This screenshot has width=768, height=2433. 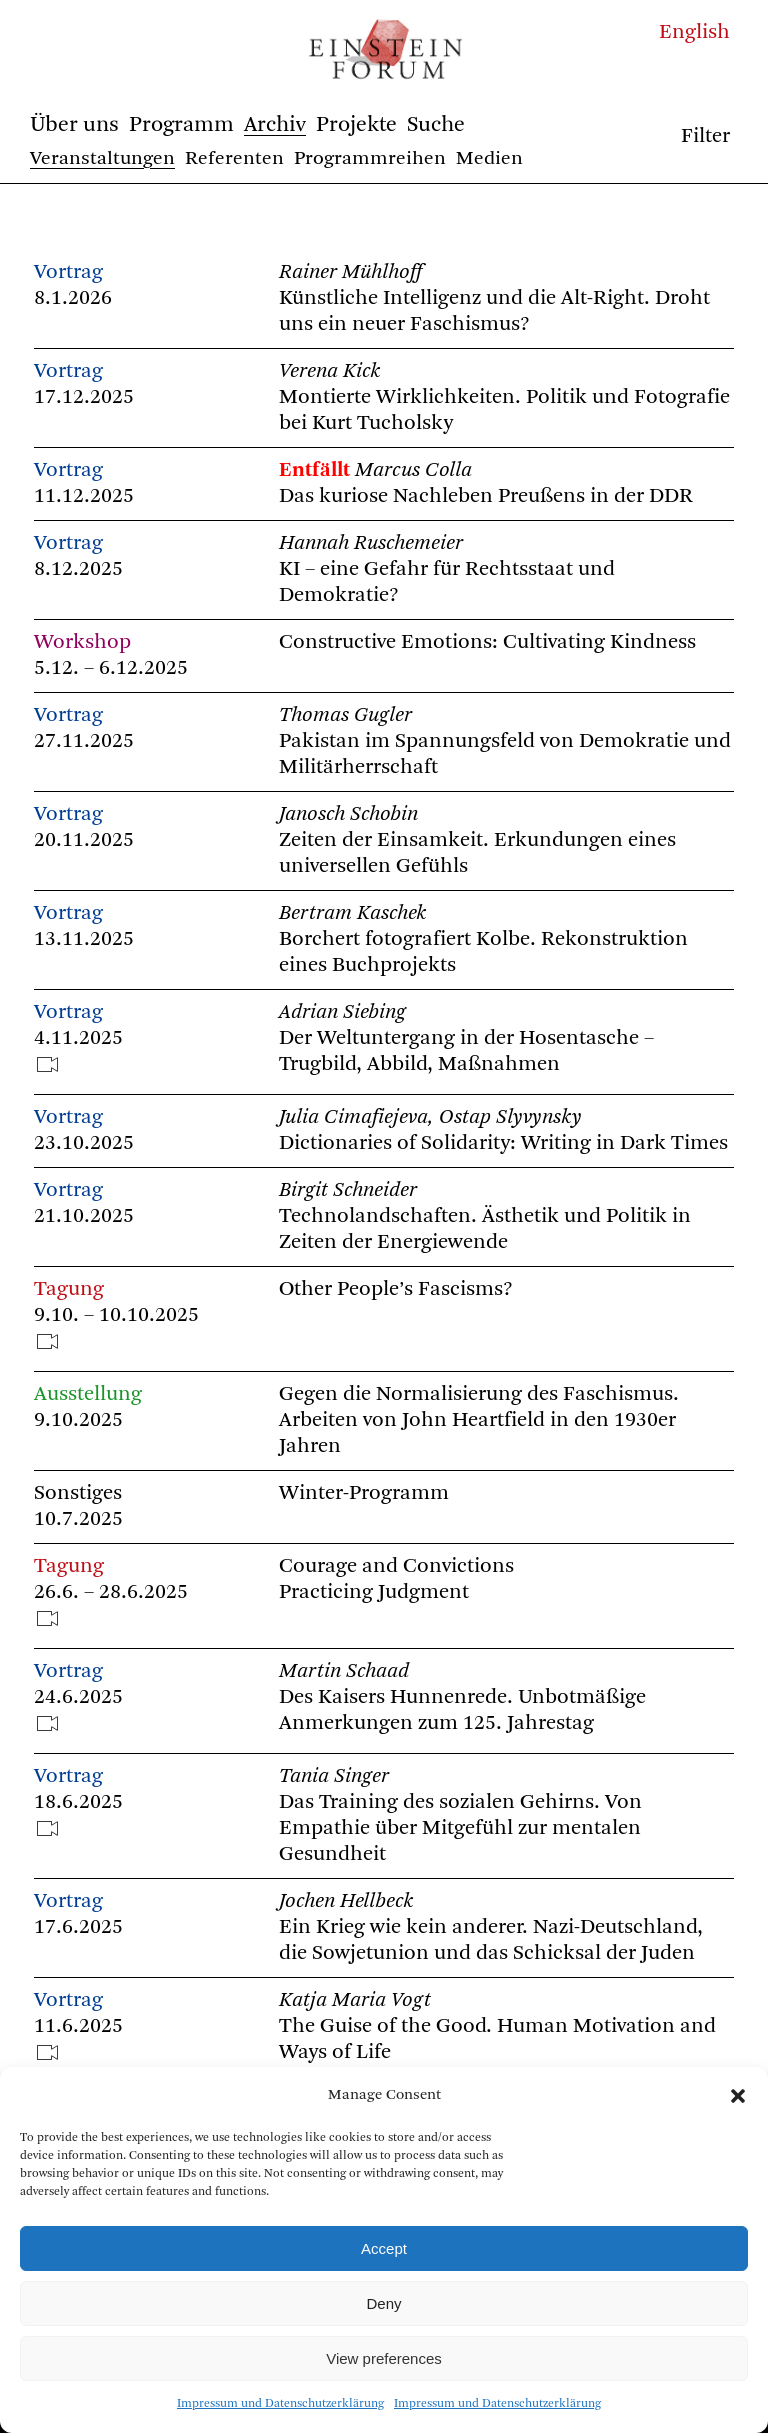 What do you see at coordinates (738, 2096) in the screenshot?
I see `[button]` at bounding box center [738, 2096].